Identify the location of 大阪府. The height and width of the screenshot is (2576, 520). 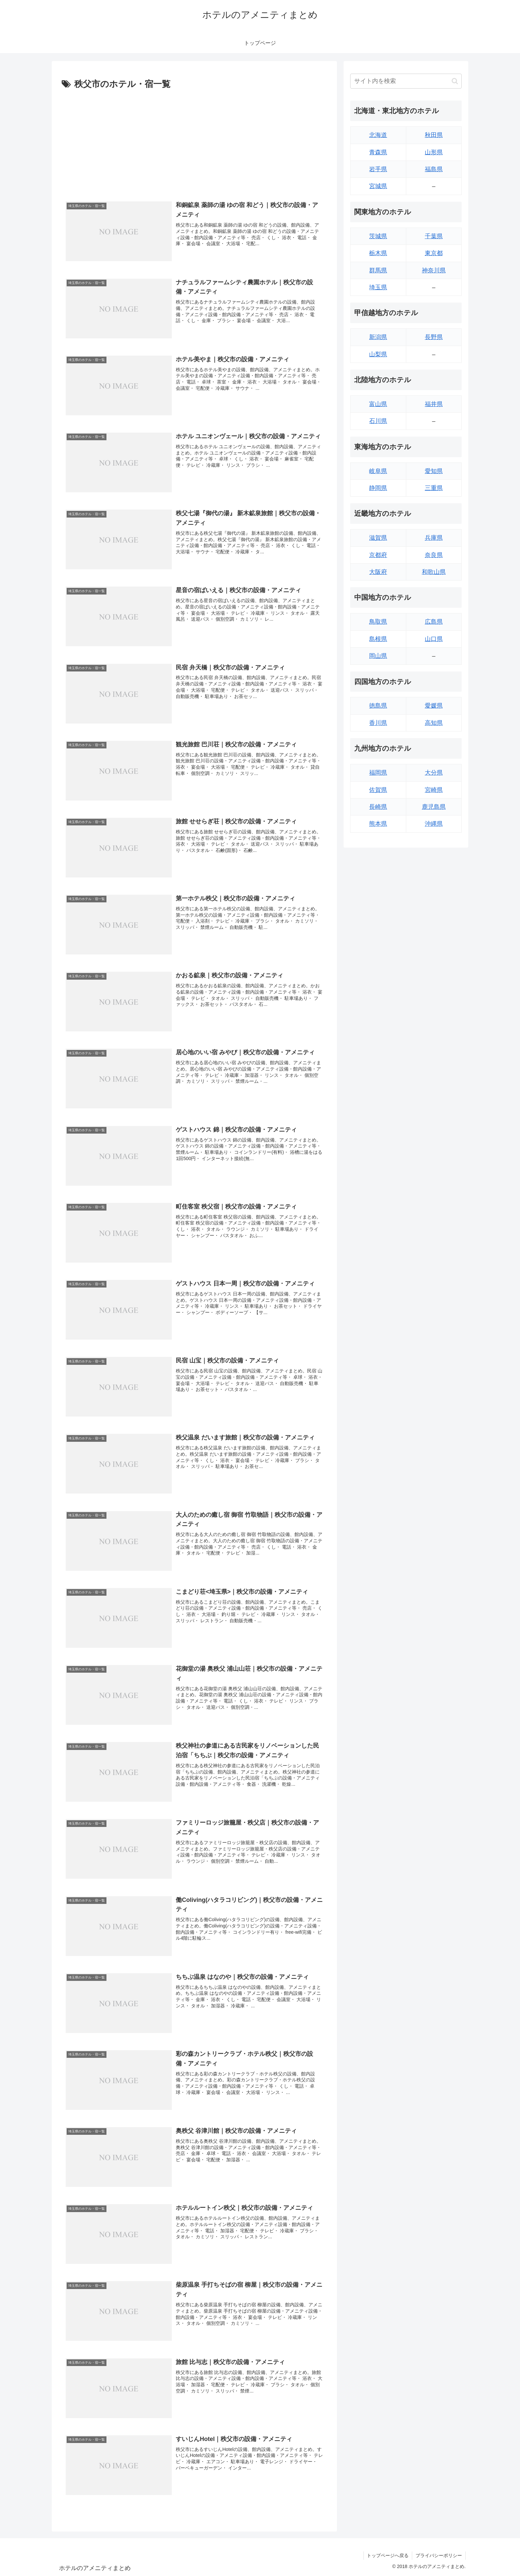
(378, 572).